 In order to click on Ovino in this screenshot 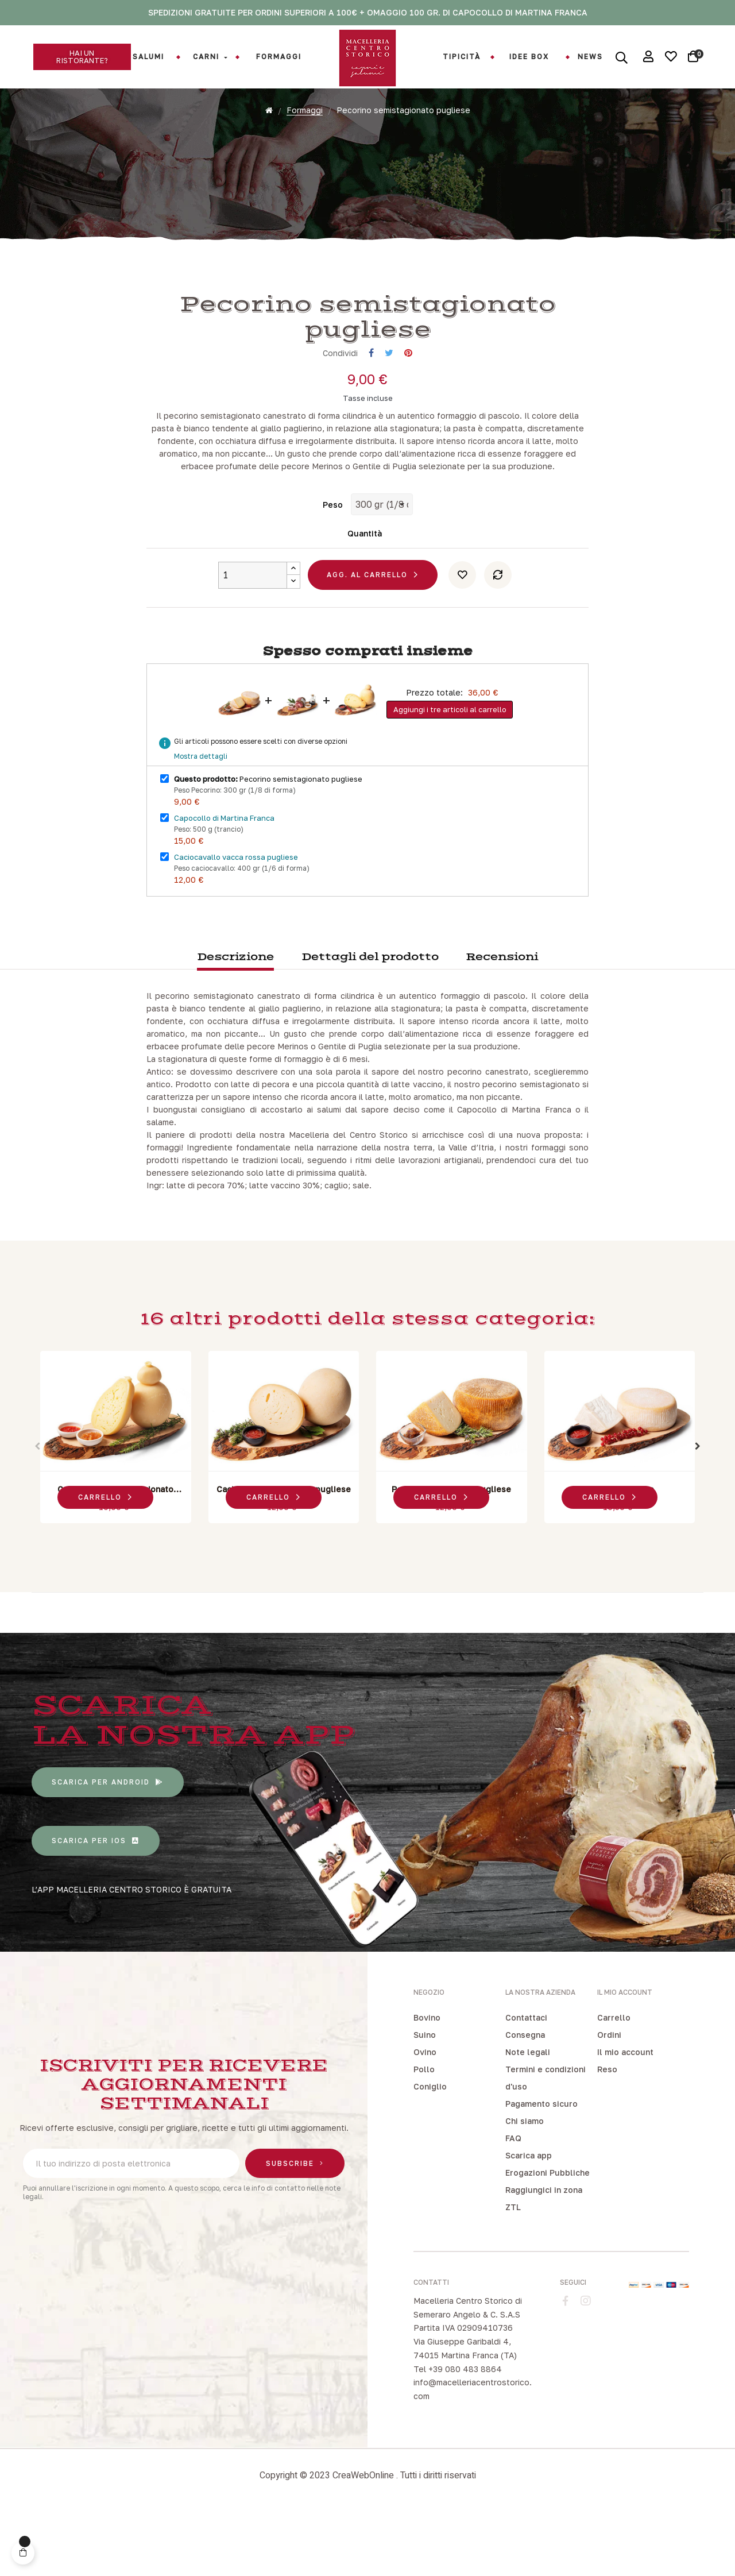, I will do `click(424, 2114)`.